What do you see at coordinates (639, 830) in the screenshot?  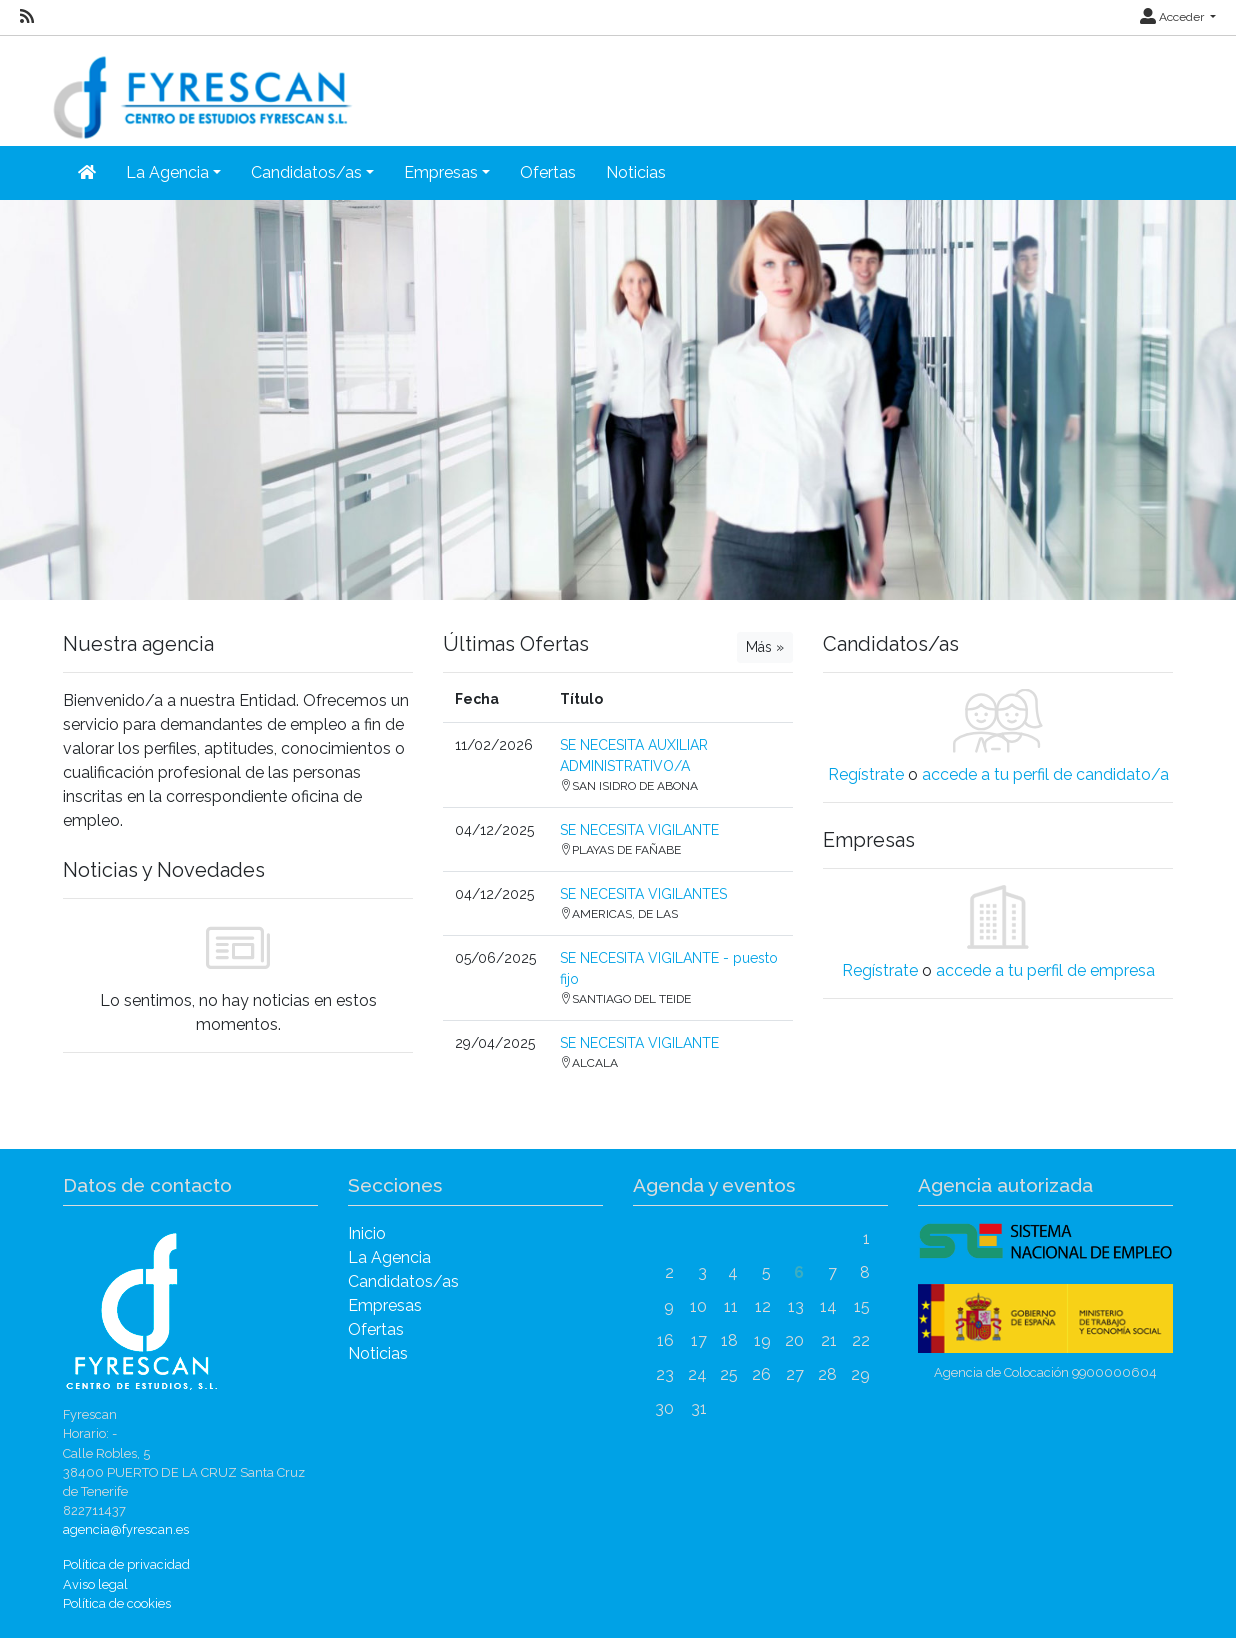 I see `SE NECESITA VIGILANTE` at bounding box center [639, 830].